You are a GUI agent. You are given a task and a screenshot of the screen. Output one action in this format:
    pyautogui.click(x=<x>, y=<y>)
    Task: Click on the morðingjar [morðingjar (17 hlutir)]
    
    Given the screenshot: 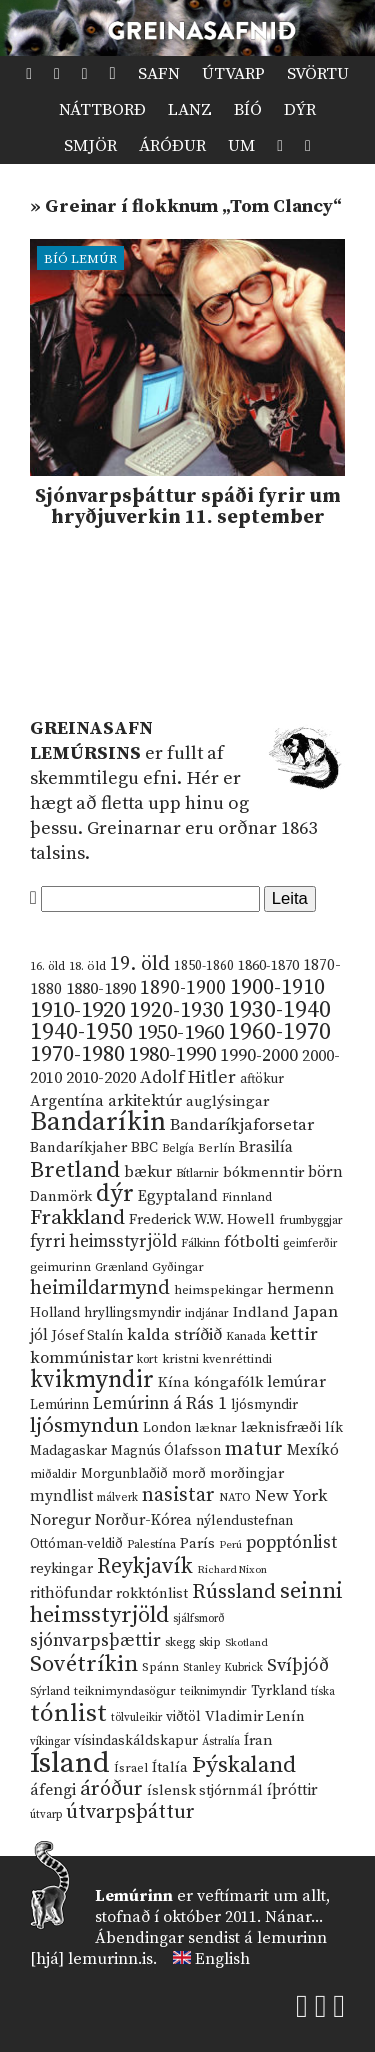 What is the action you would take?
    pyautogui.click(x=247, y=1474)
    